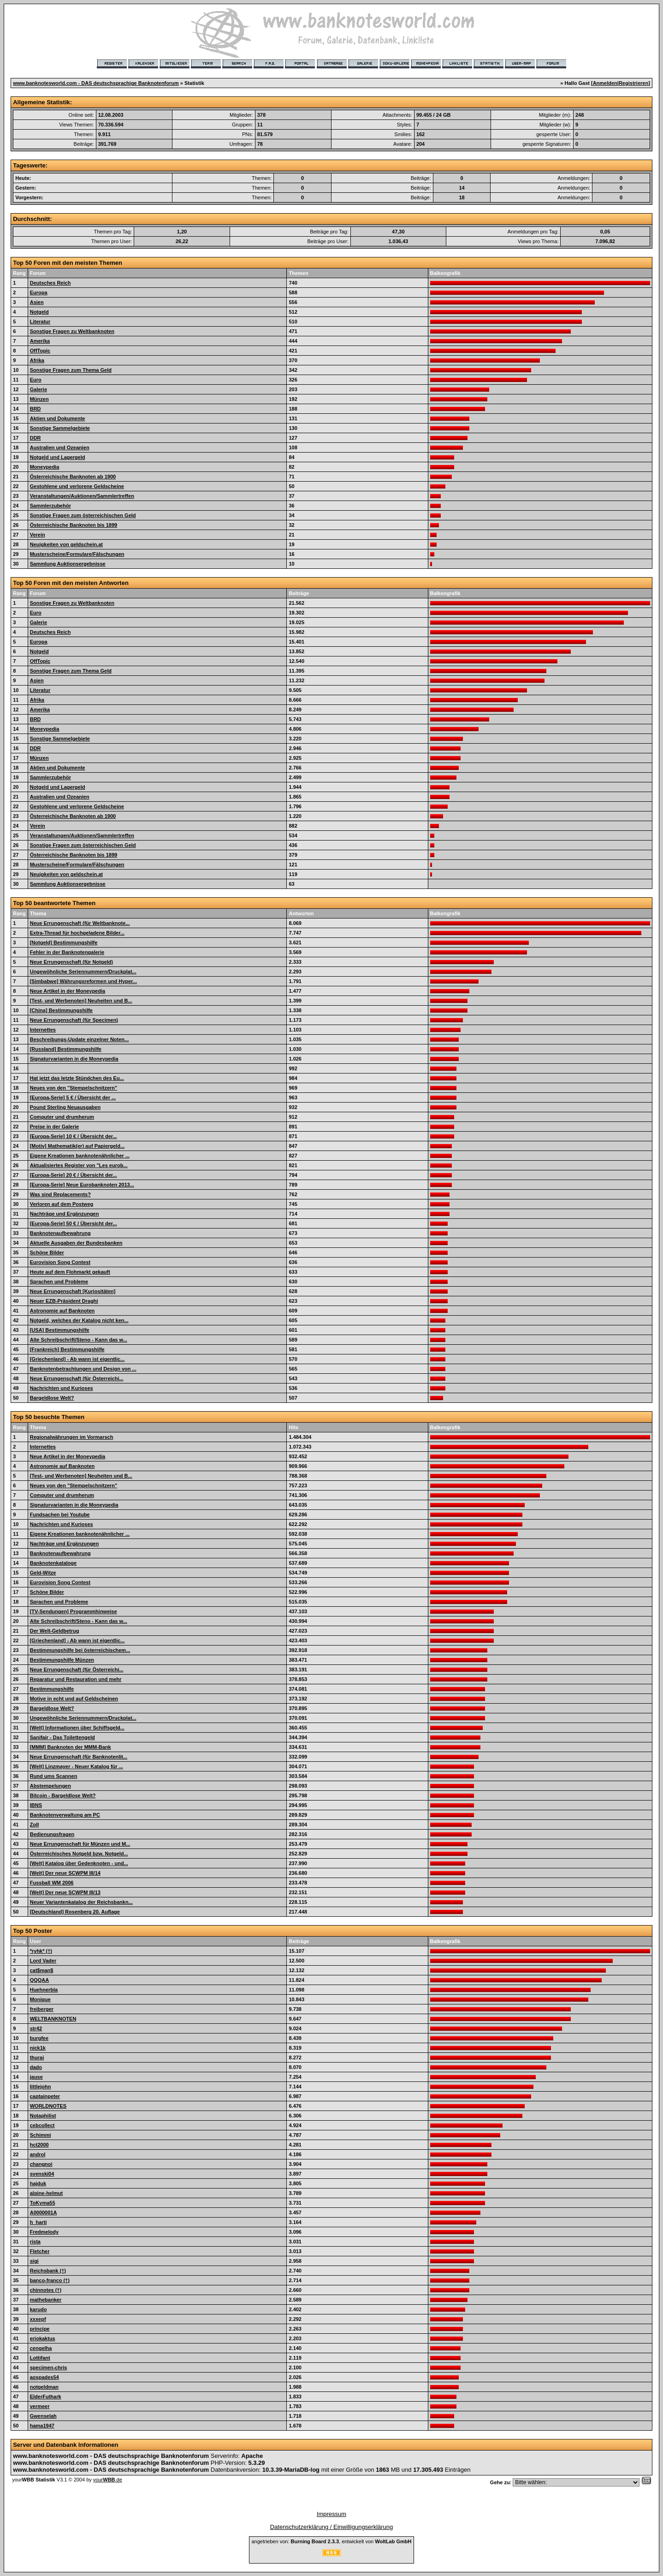 The height and width of the screenshot is (2576, 663). I want to click on Nachträge und Ergänzungen, so click(64, 1213).